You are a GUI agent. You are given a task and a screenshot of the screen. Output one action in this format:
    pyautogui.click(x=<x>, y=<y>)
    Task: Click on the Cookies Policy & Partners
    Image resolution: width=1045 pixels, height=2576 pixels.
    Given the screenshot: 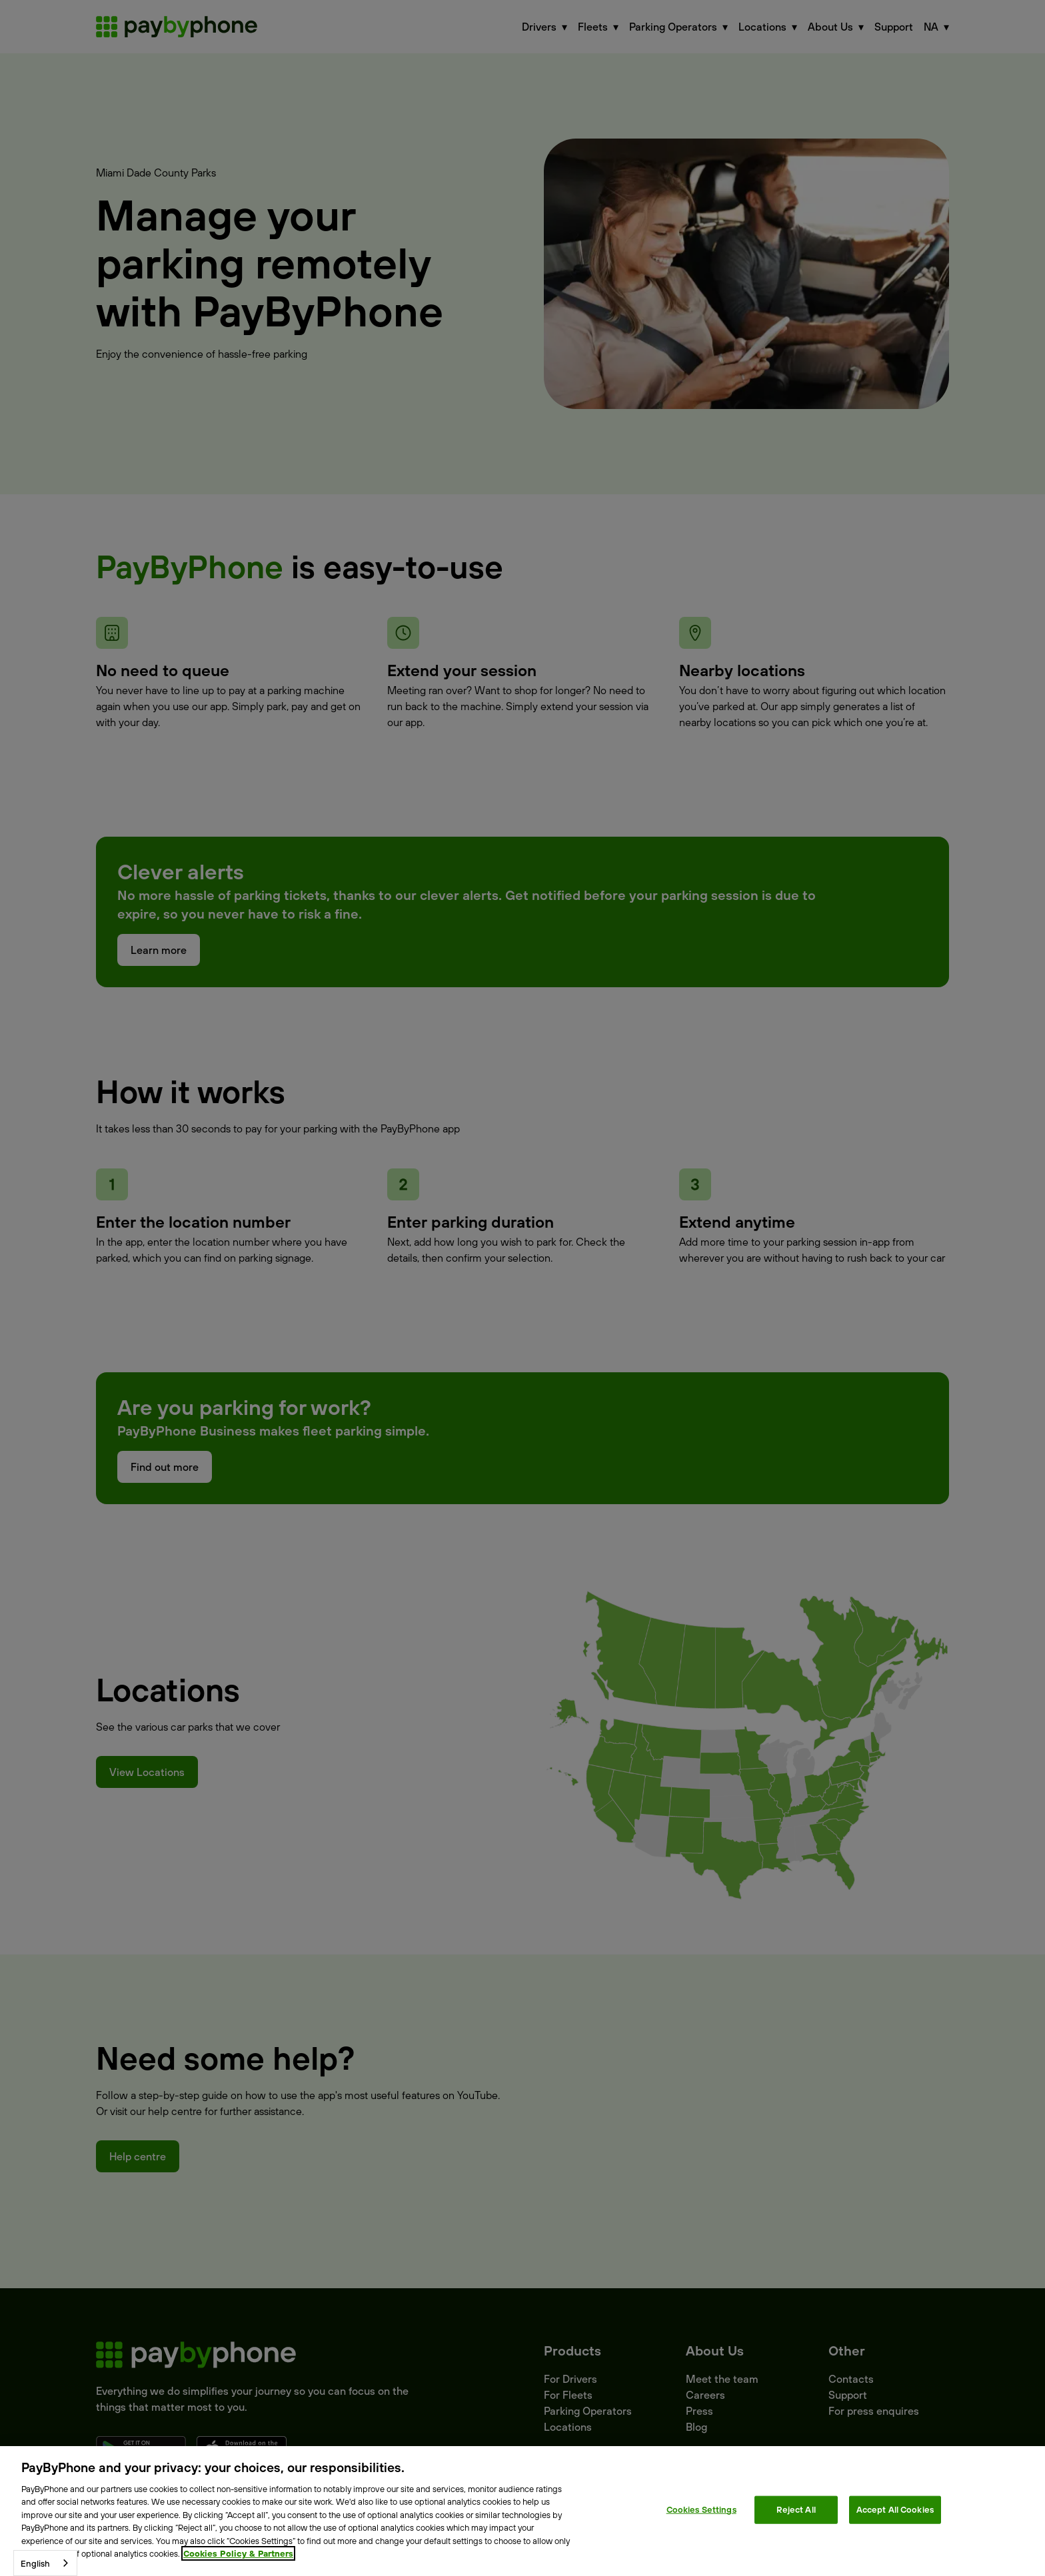 What is the action you would take?
    pyautogui.click(x=238, y=2553)
    